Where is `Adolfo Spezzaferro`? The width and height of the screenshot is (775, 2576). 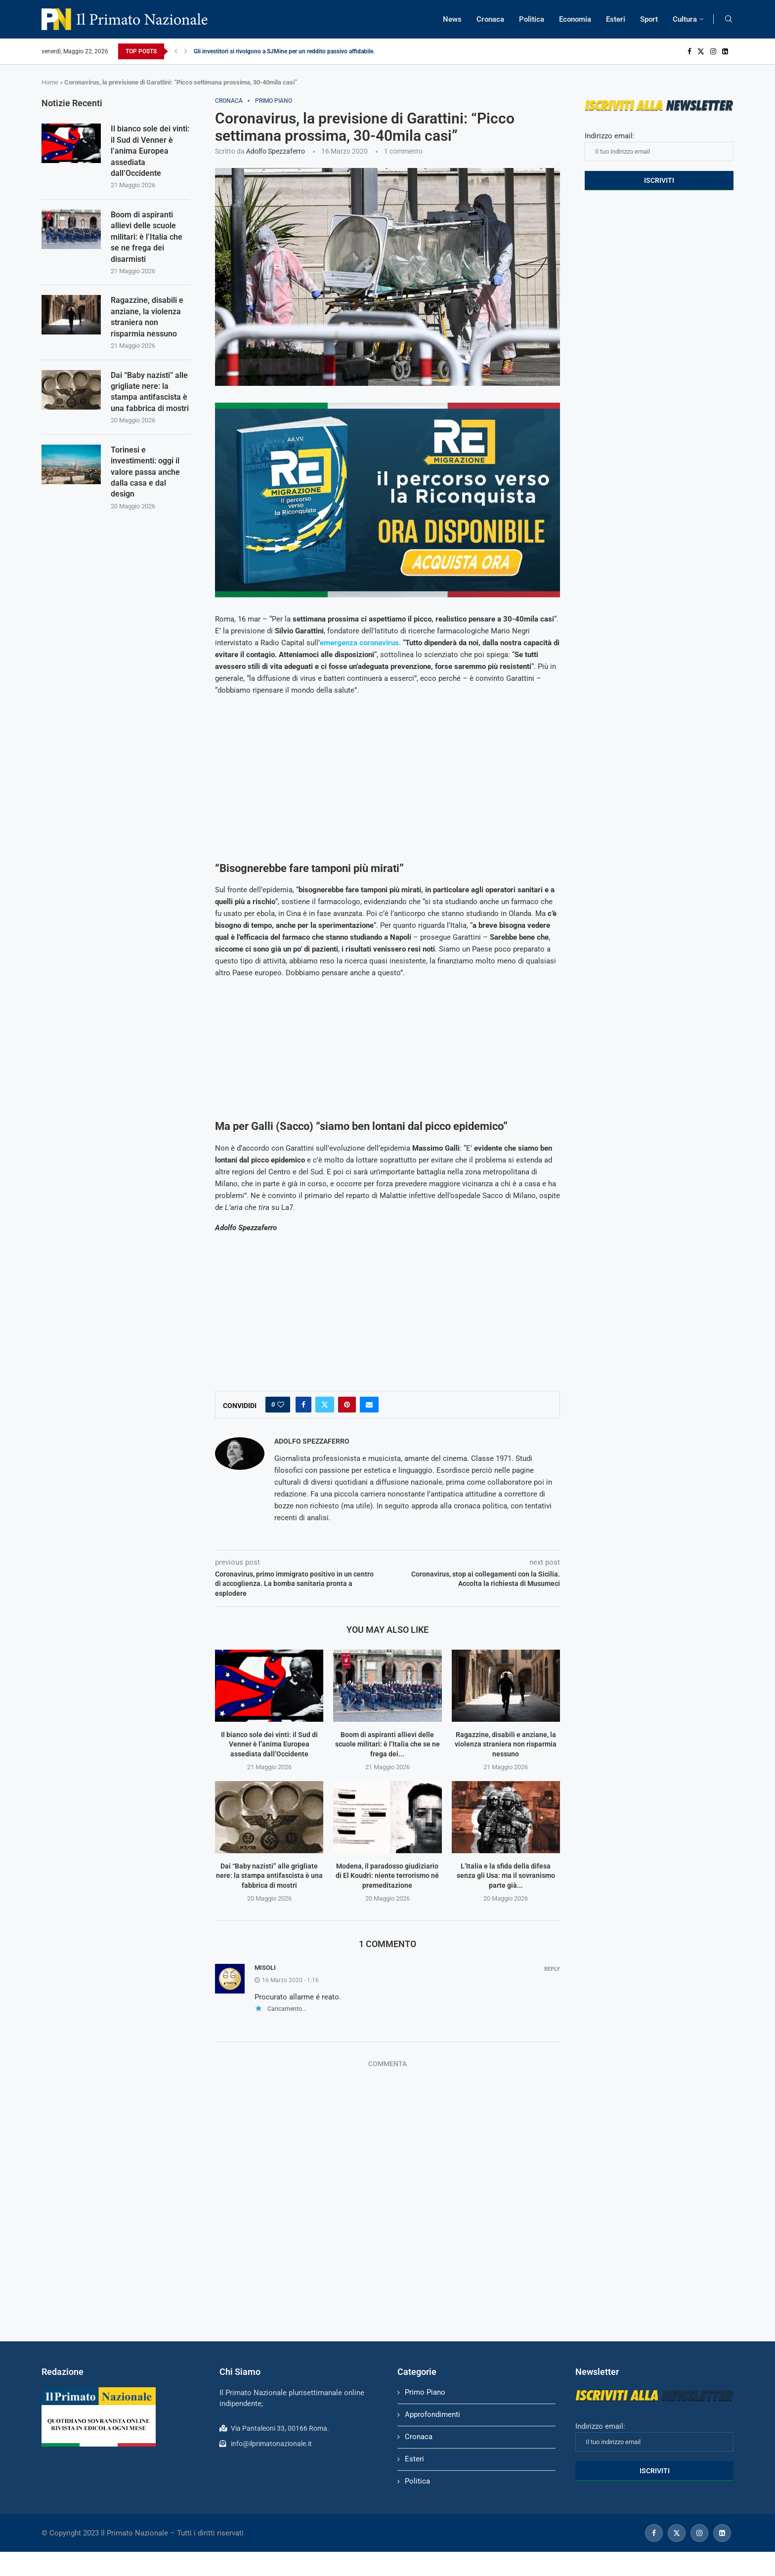 Adolfo Spezzaferro is located at coordinates (275, 151).